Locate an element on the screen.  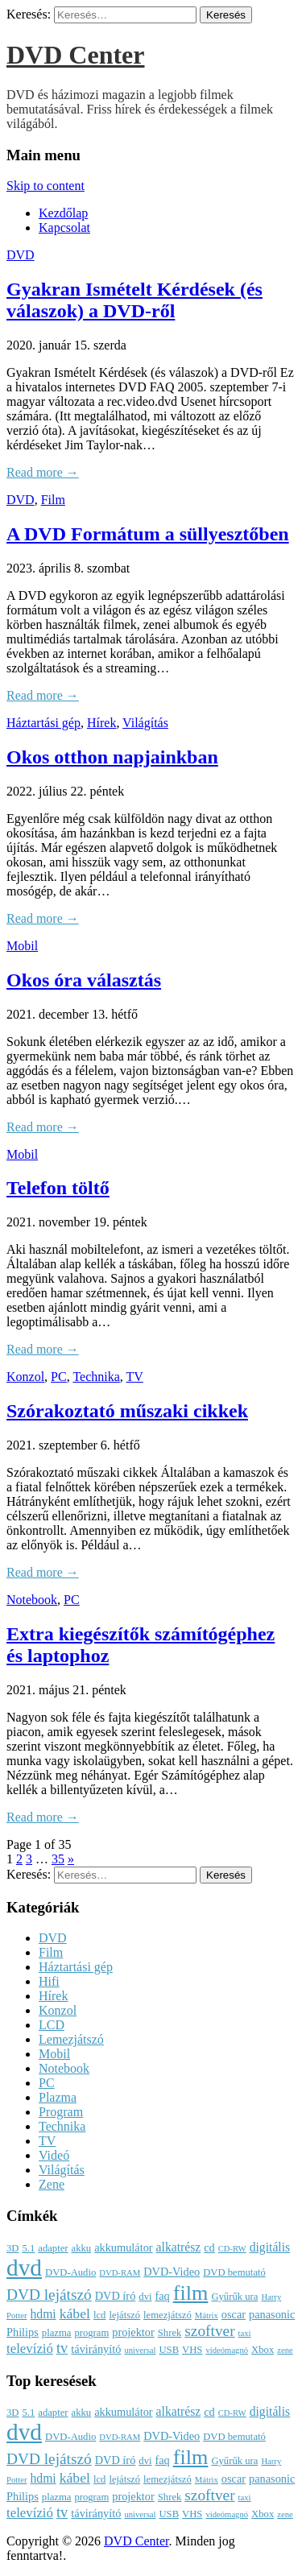
Film is located at coordinates (53, 500).